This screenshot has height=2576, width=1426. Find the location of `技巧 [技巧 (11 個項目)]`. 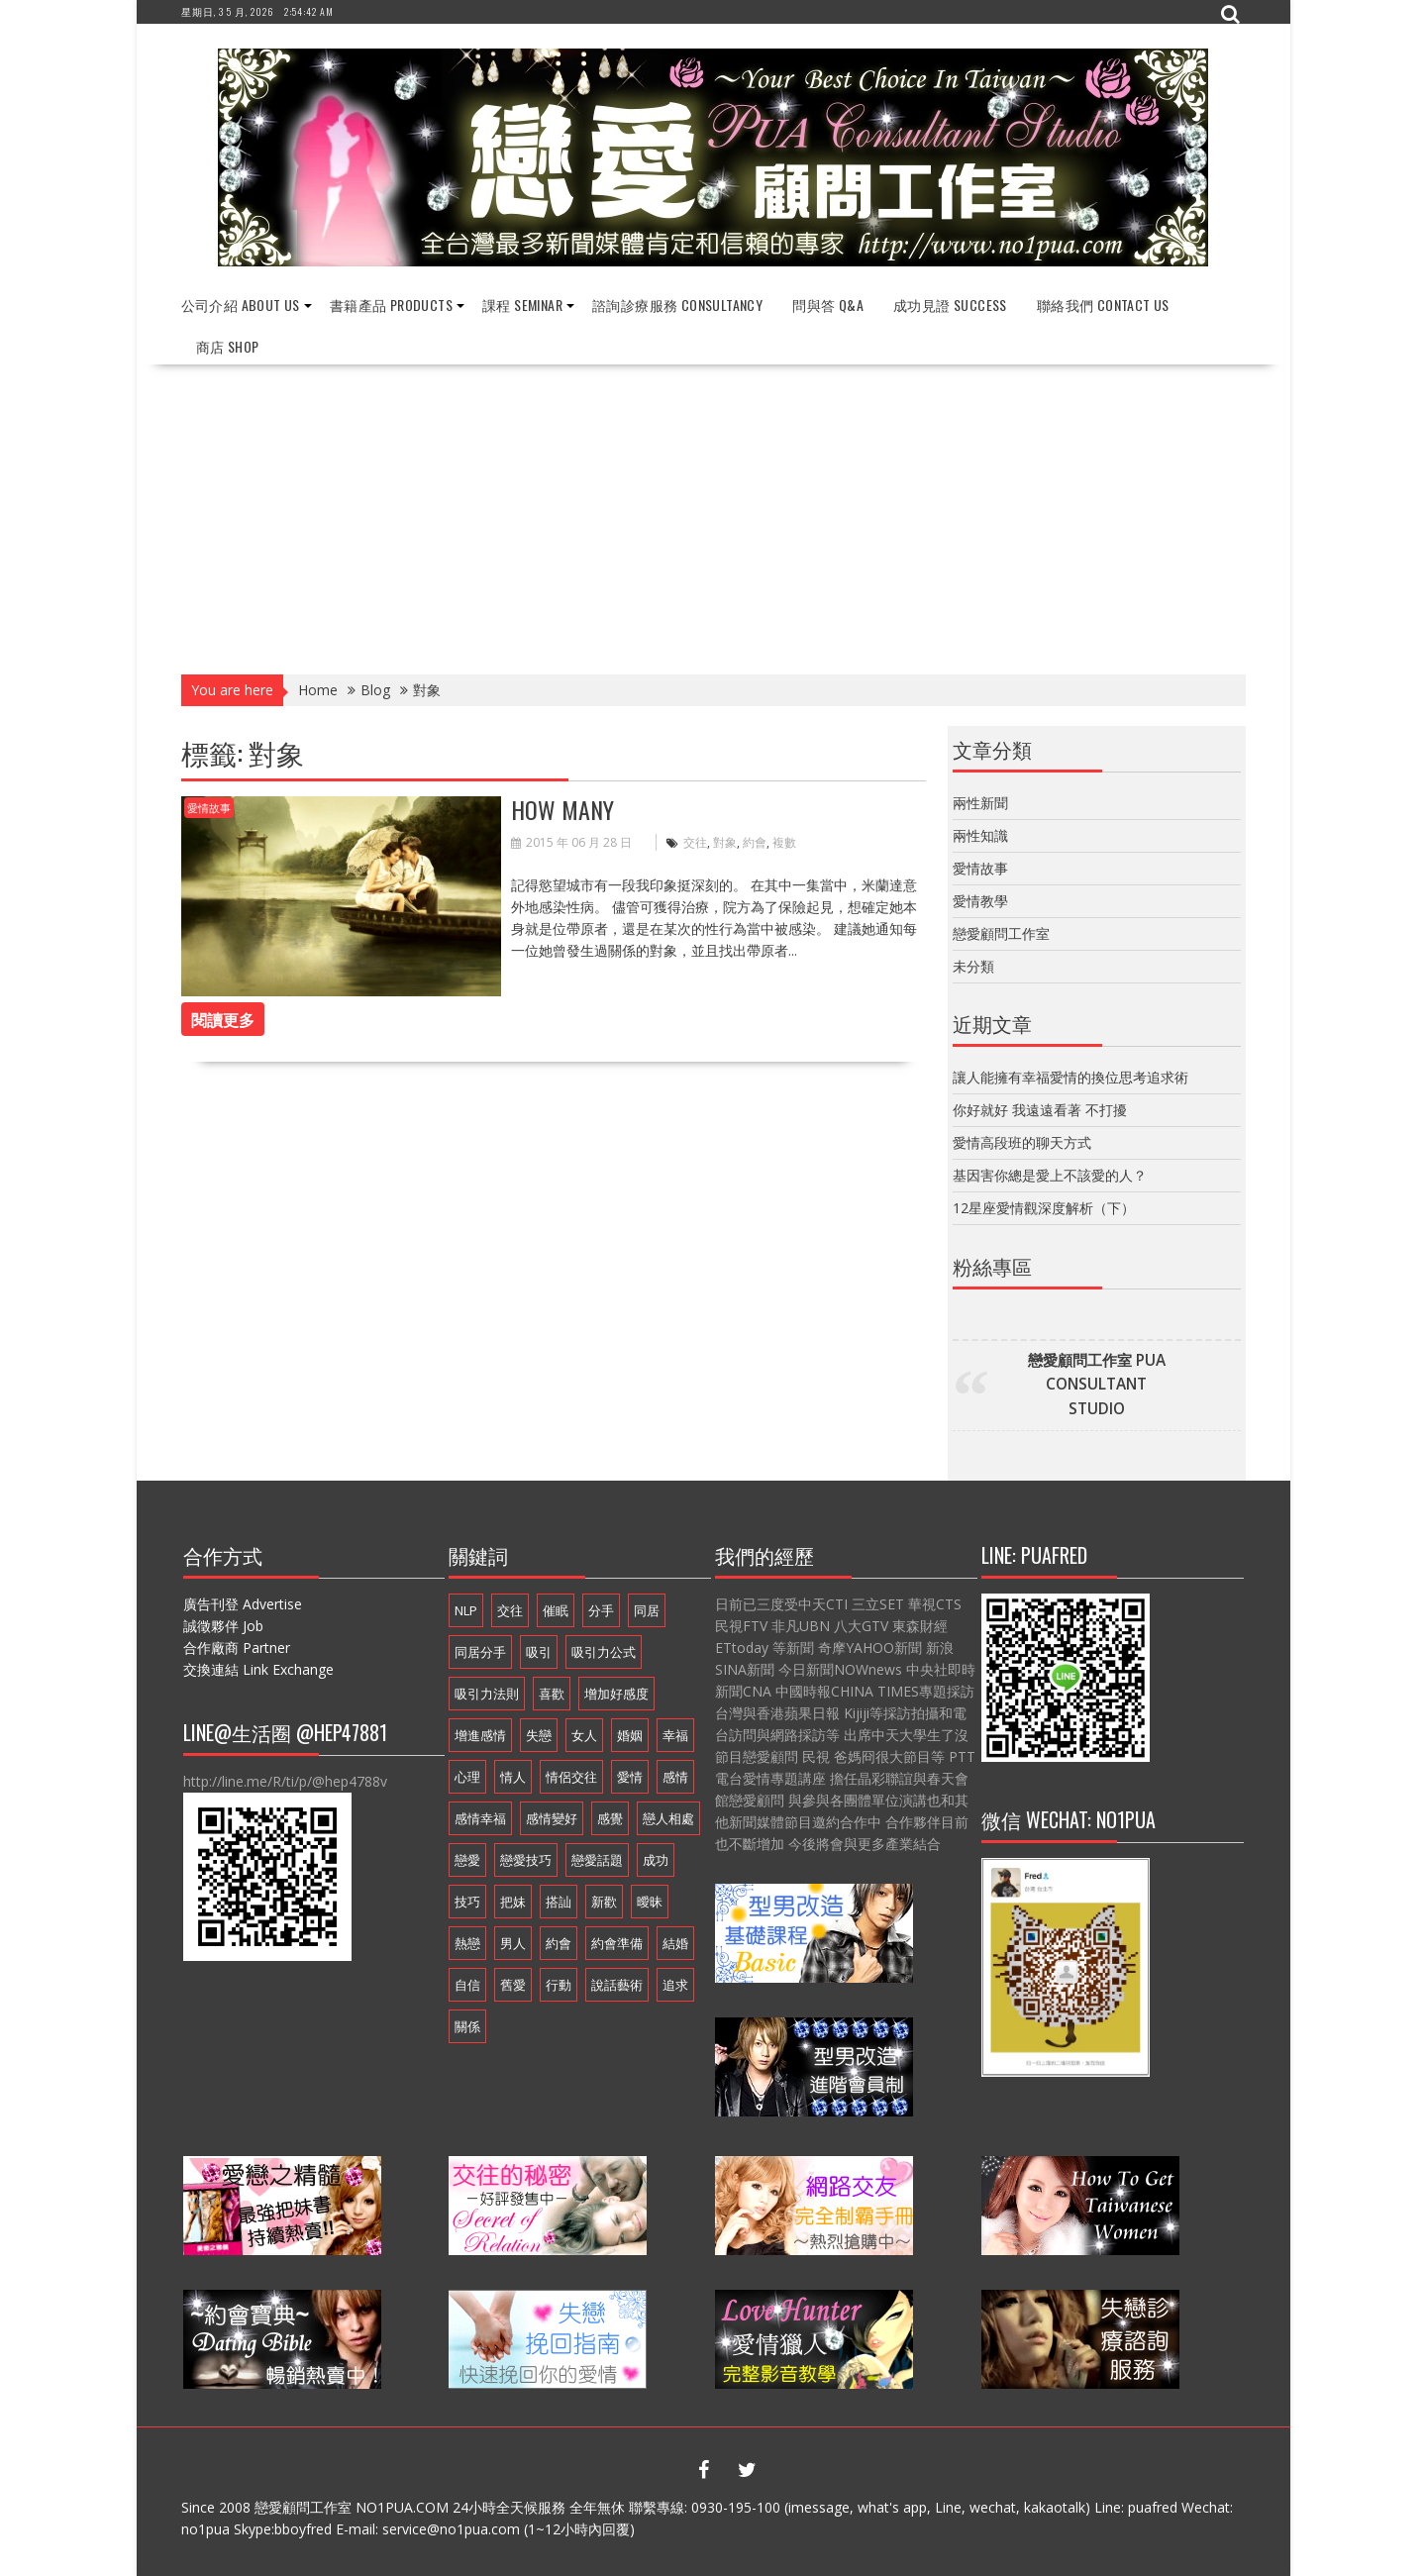

技巧 [技巧 (11 個項目)] is located at coordinates (467, 1901).